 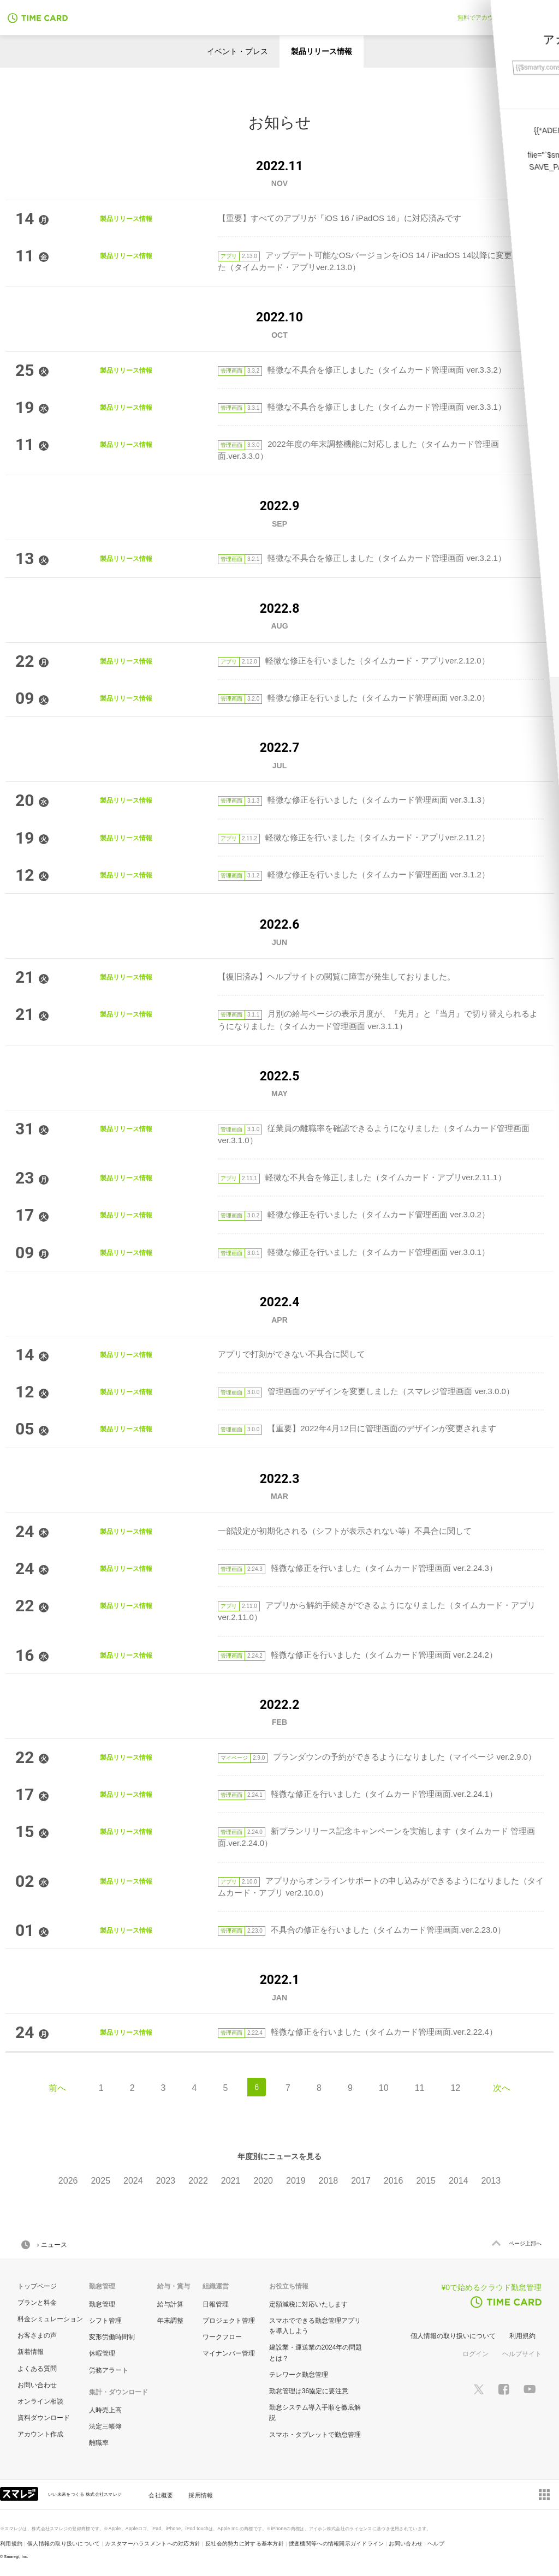 I want to click on 2023, so click(x=166, y=2180).